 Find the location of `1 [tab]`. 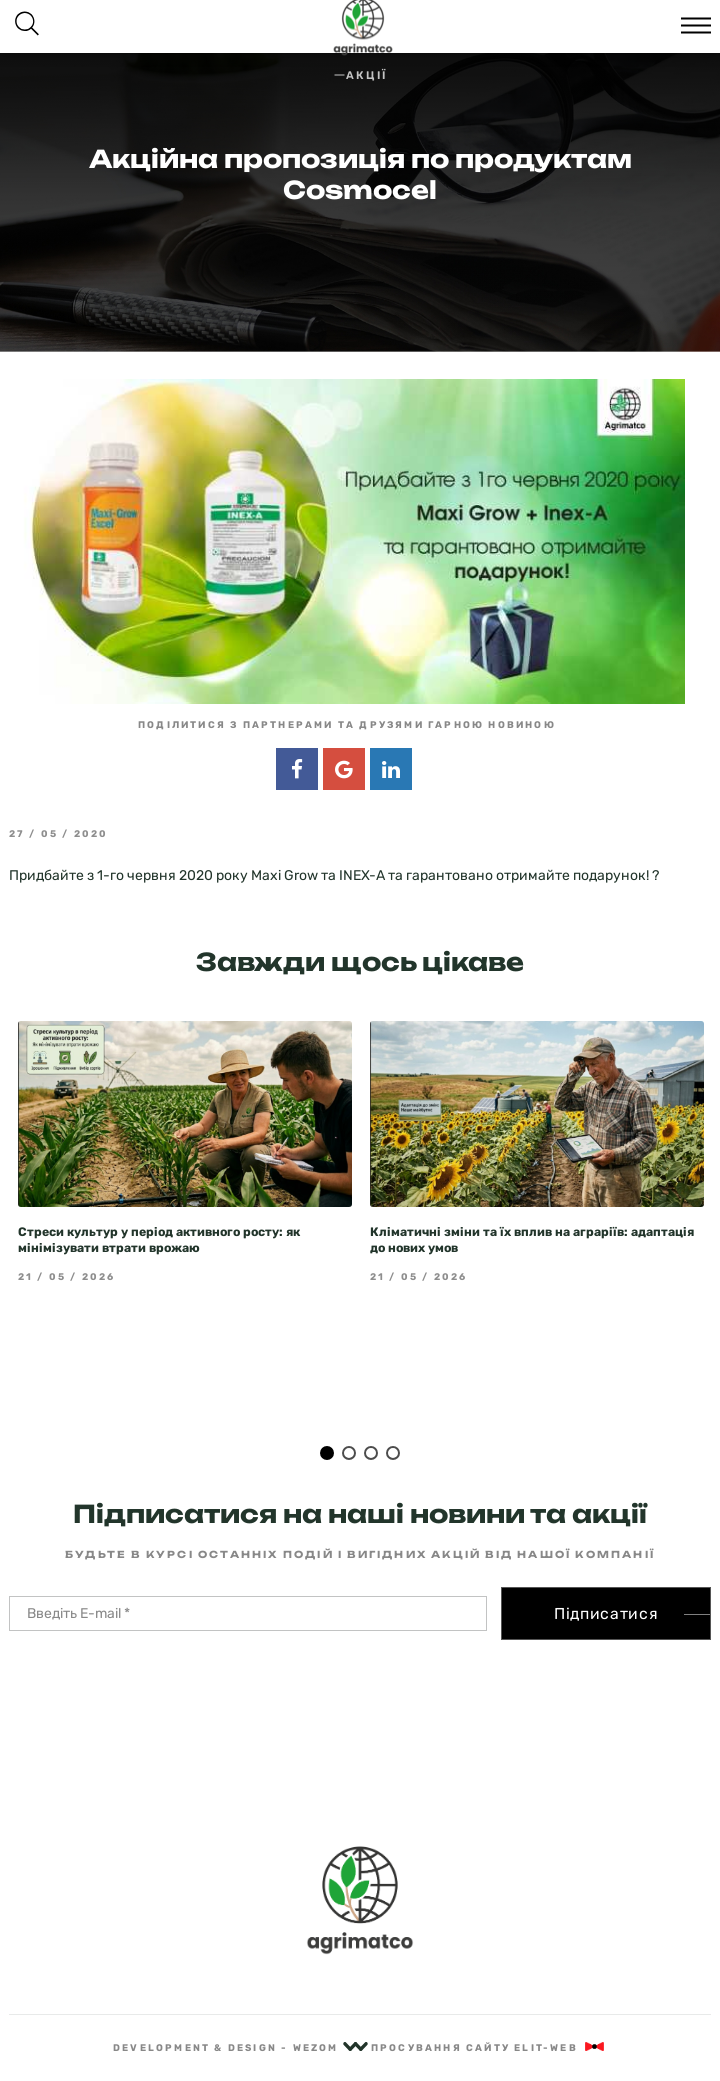

1 [tab] is located at coordinates (327, 1416).